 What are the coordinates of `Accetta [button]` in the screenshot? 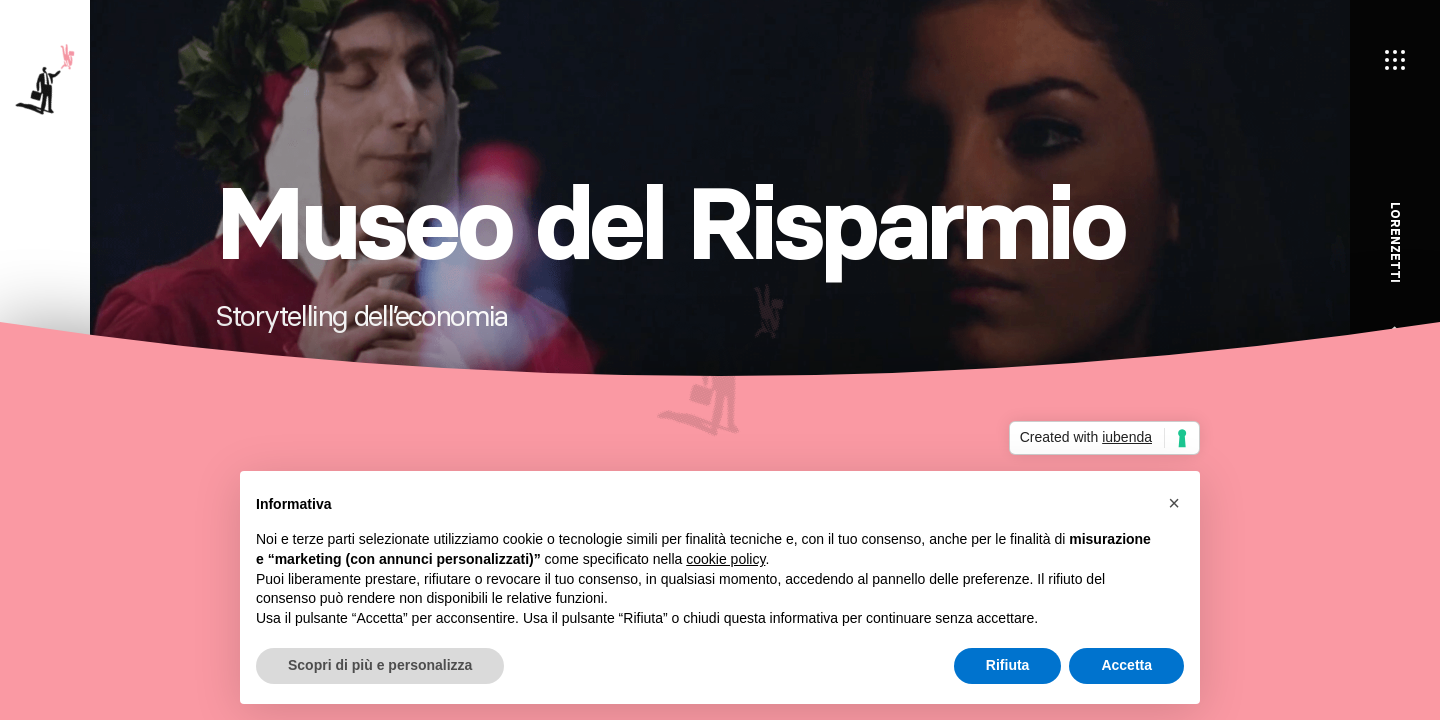 It's located at (1126, 665).